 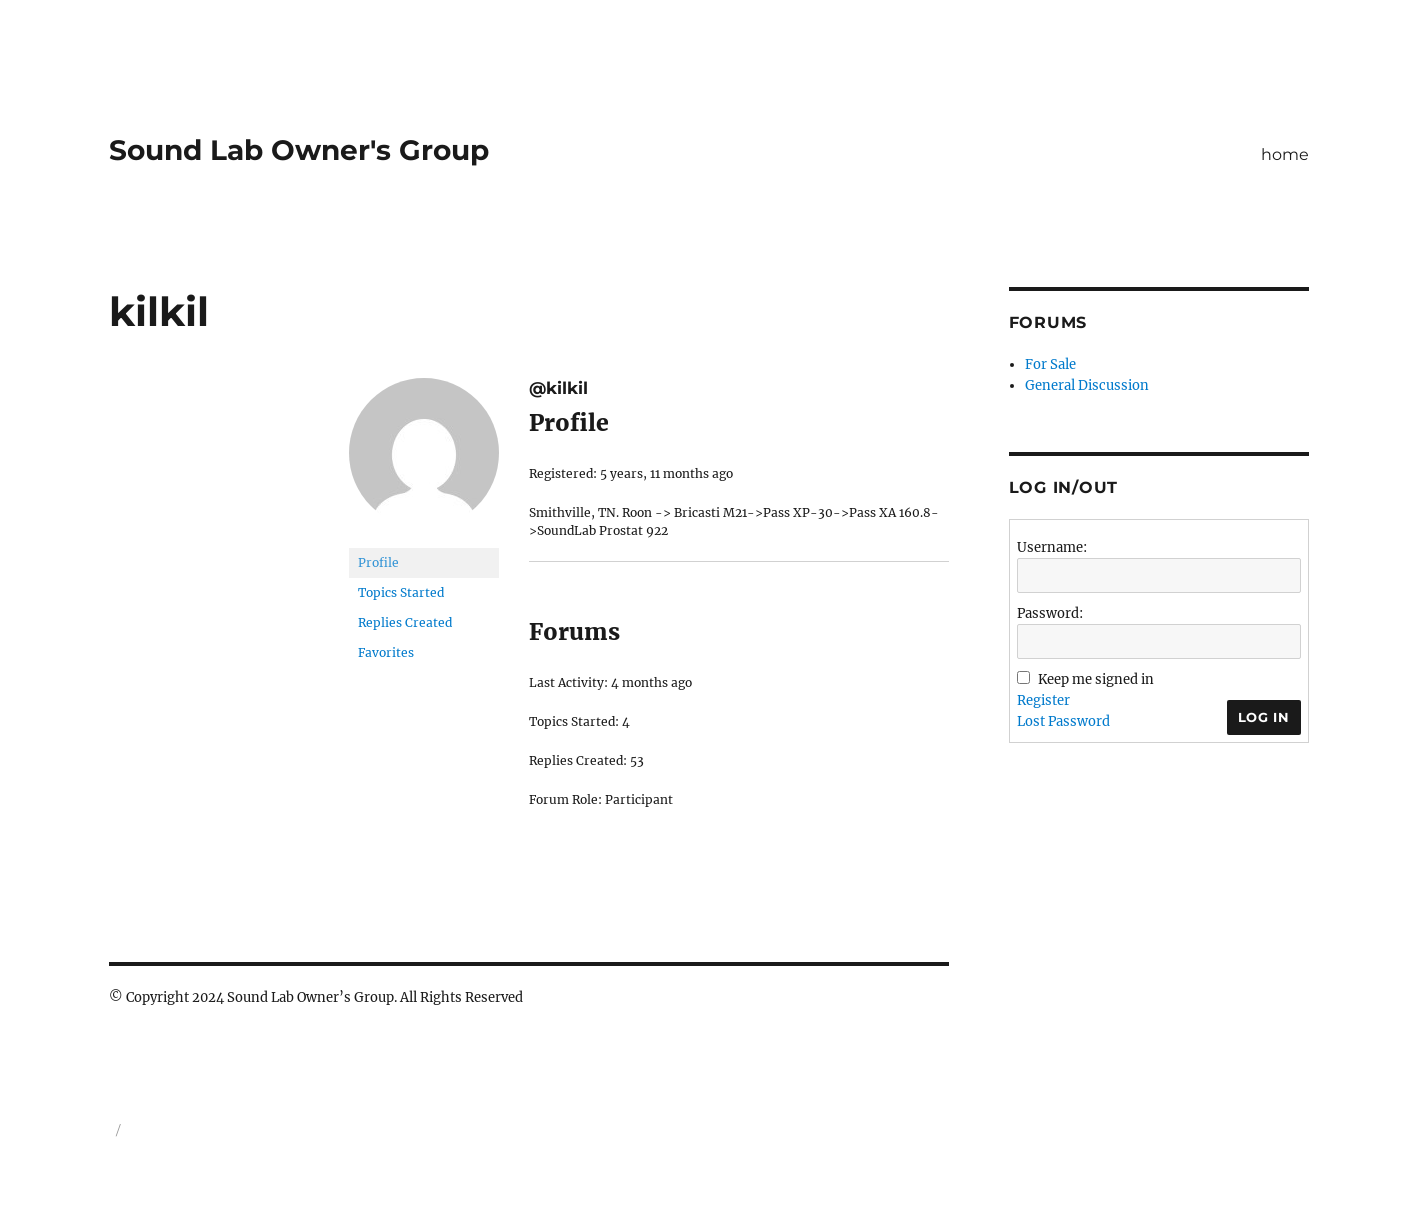 I want to click on Register, so click(x=1043, y=700).